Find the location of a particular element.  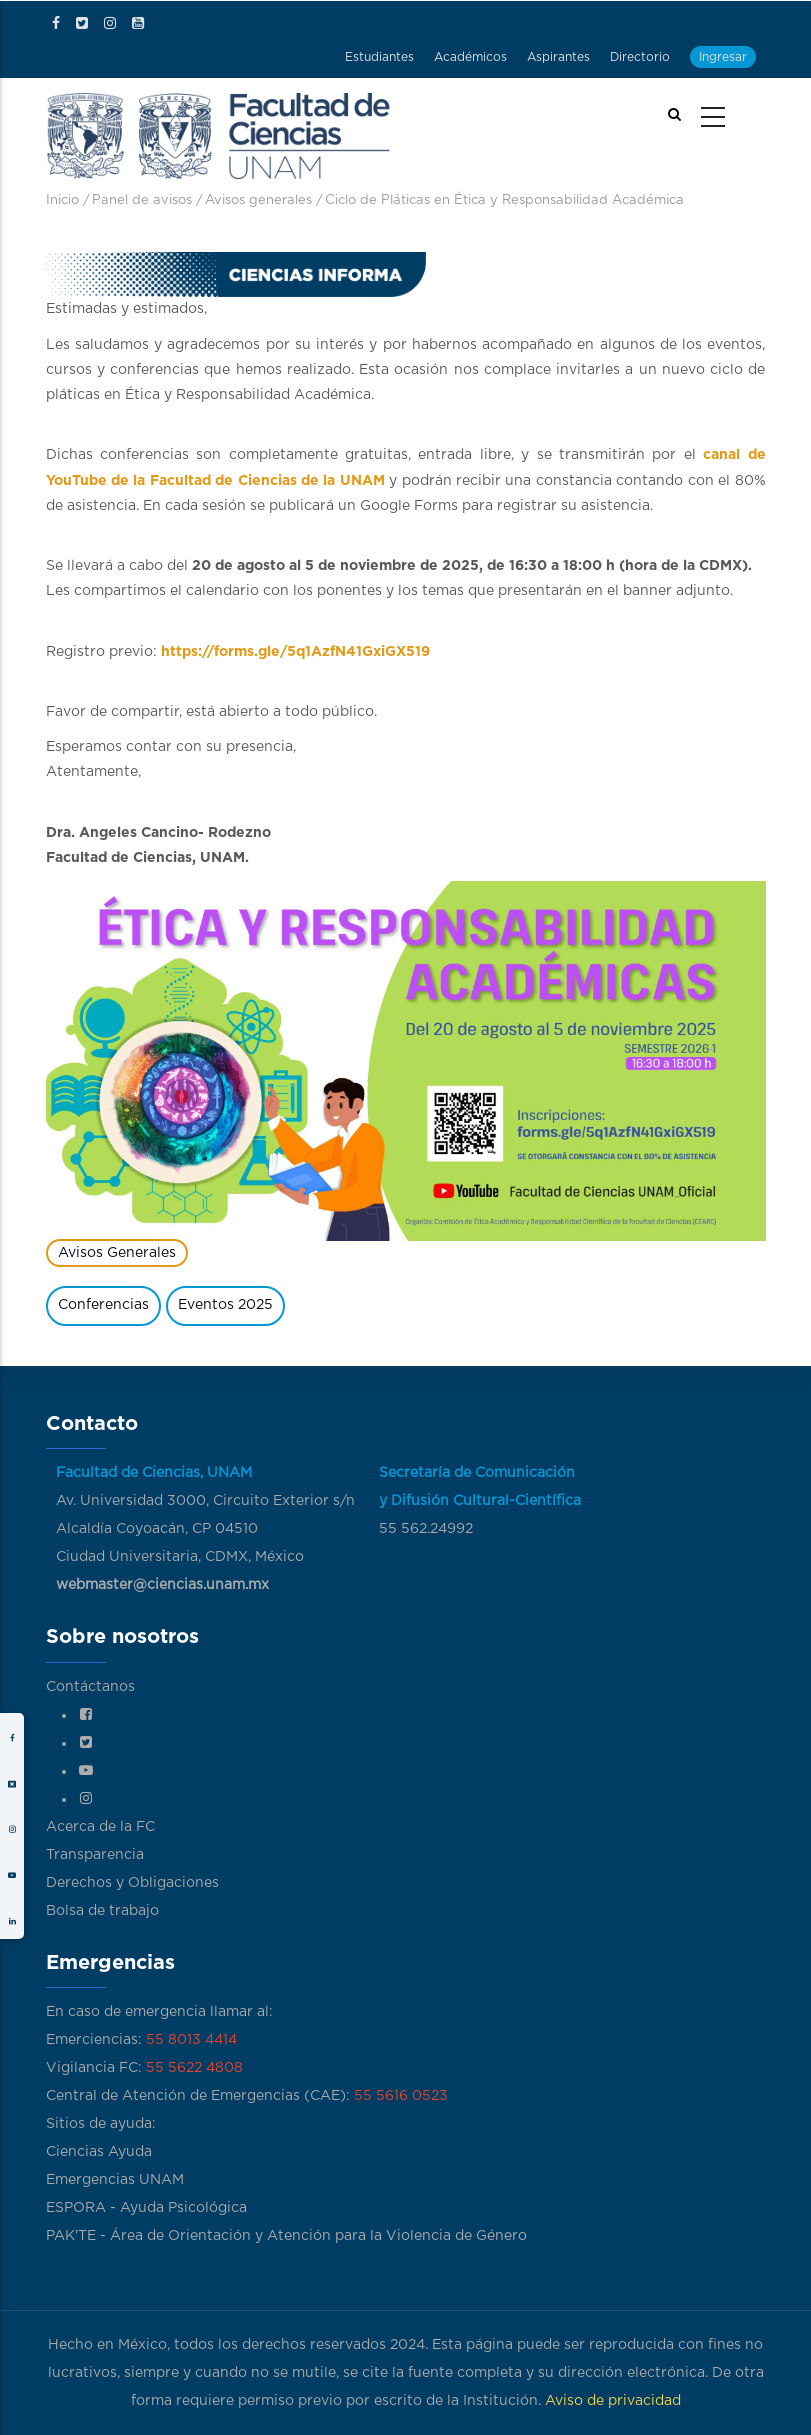

Conferencias is located at coordinates (103, 1305).